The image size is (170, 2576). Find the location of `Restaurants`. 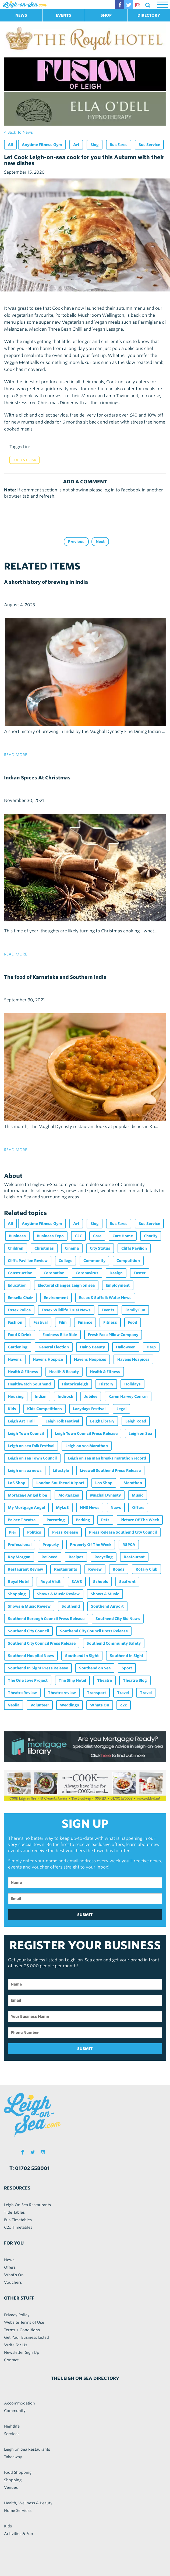

Restaurants is located at coordinates (65, 1569).